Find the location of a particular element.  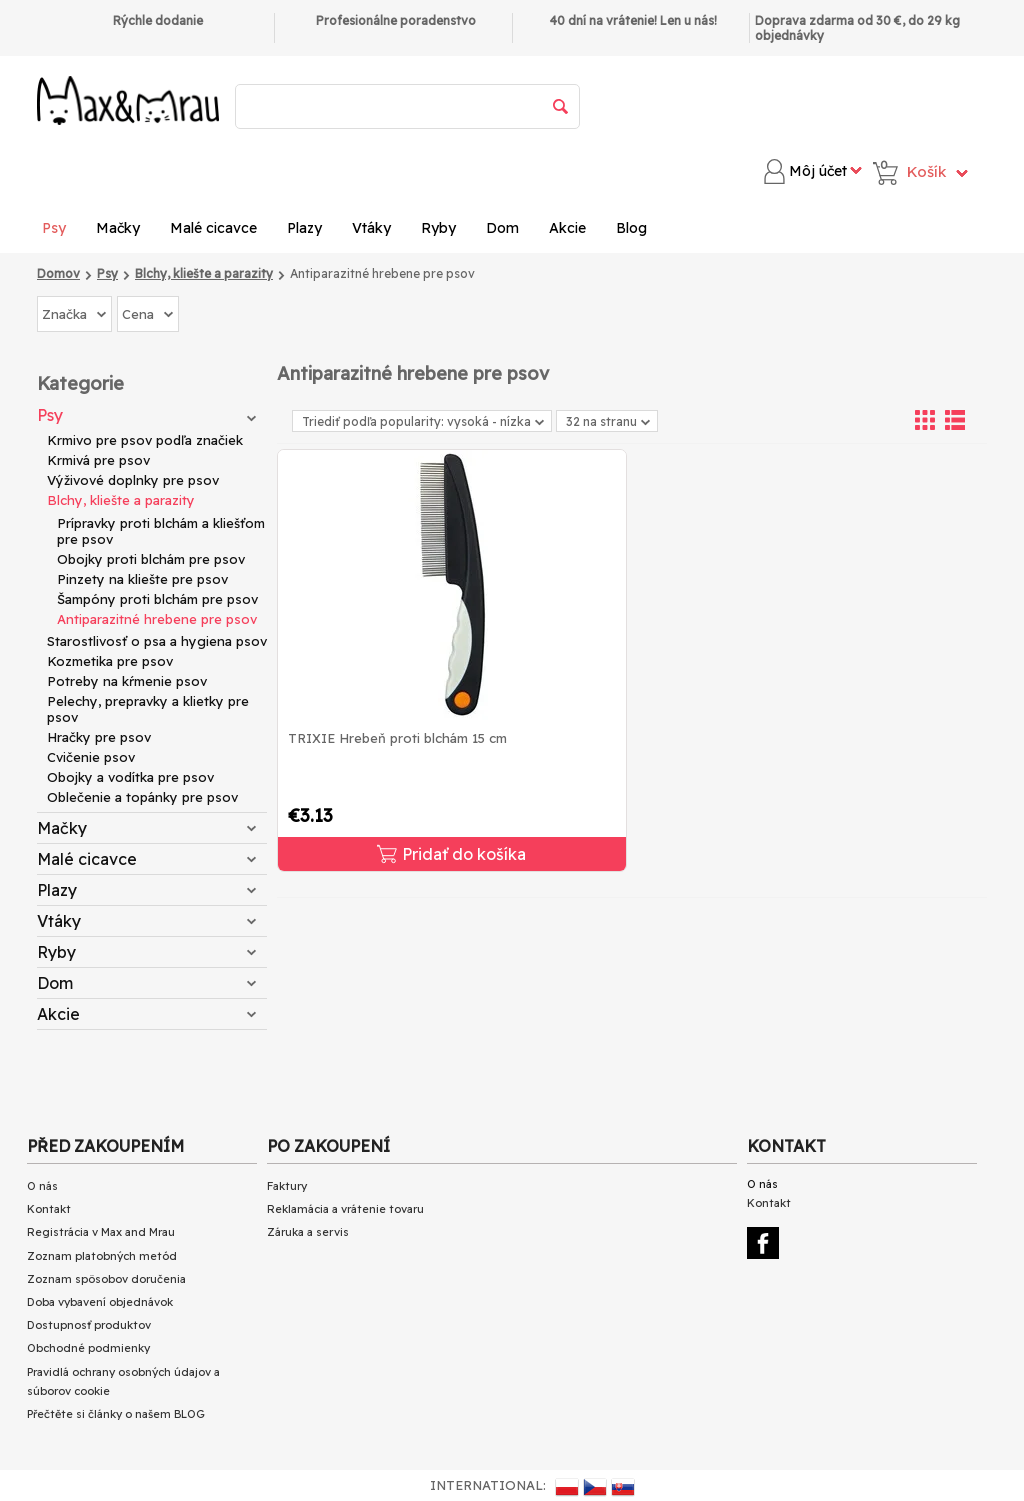

Krmivá pre psov is located at coordinates (98, 460).